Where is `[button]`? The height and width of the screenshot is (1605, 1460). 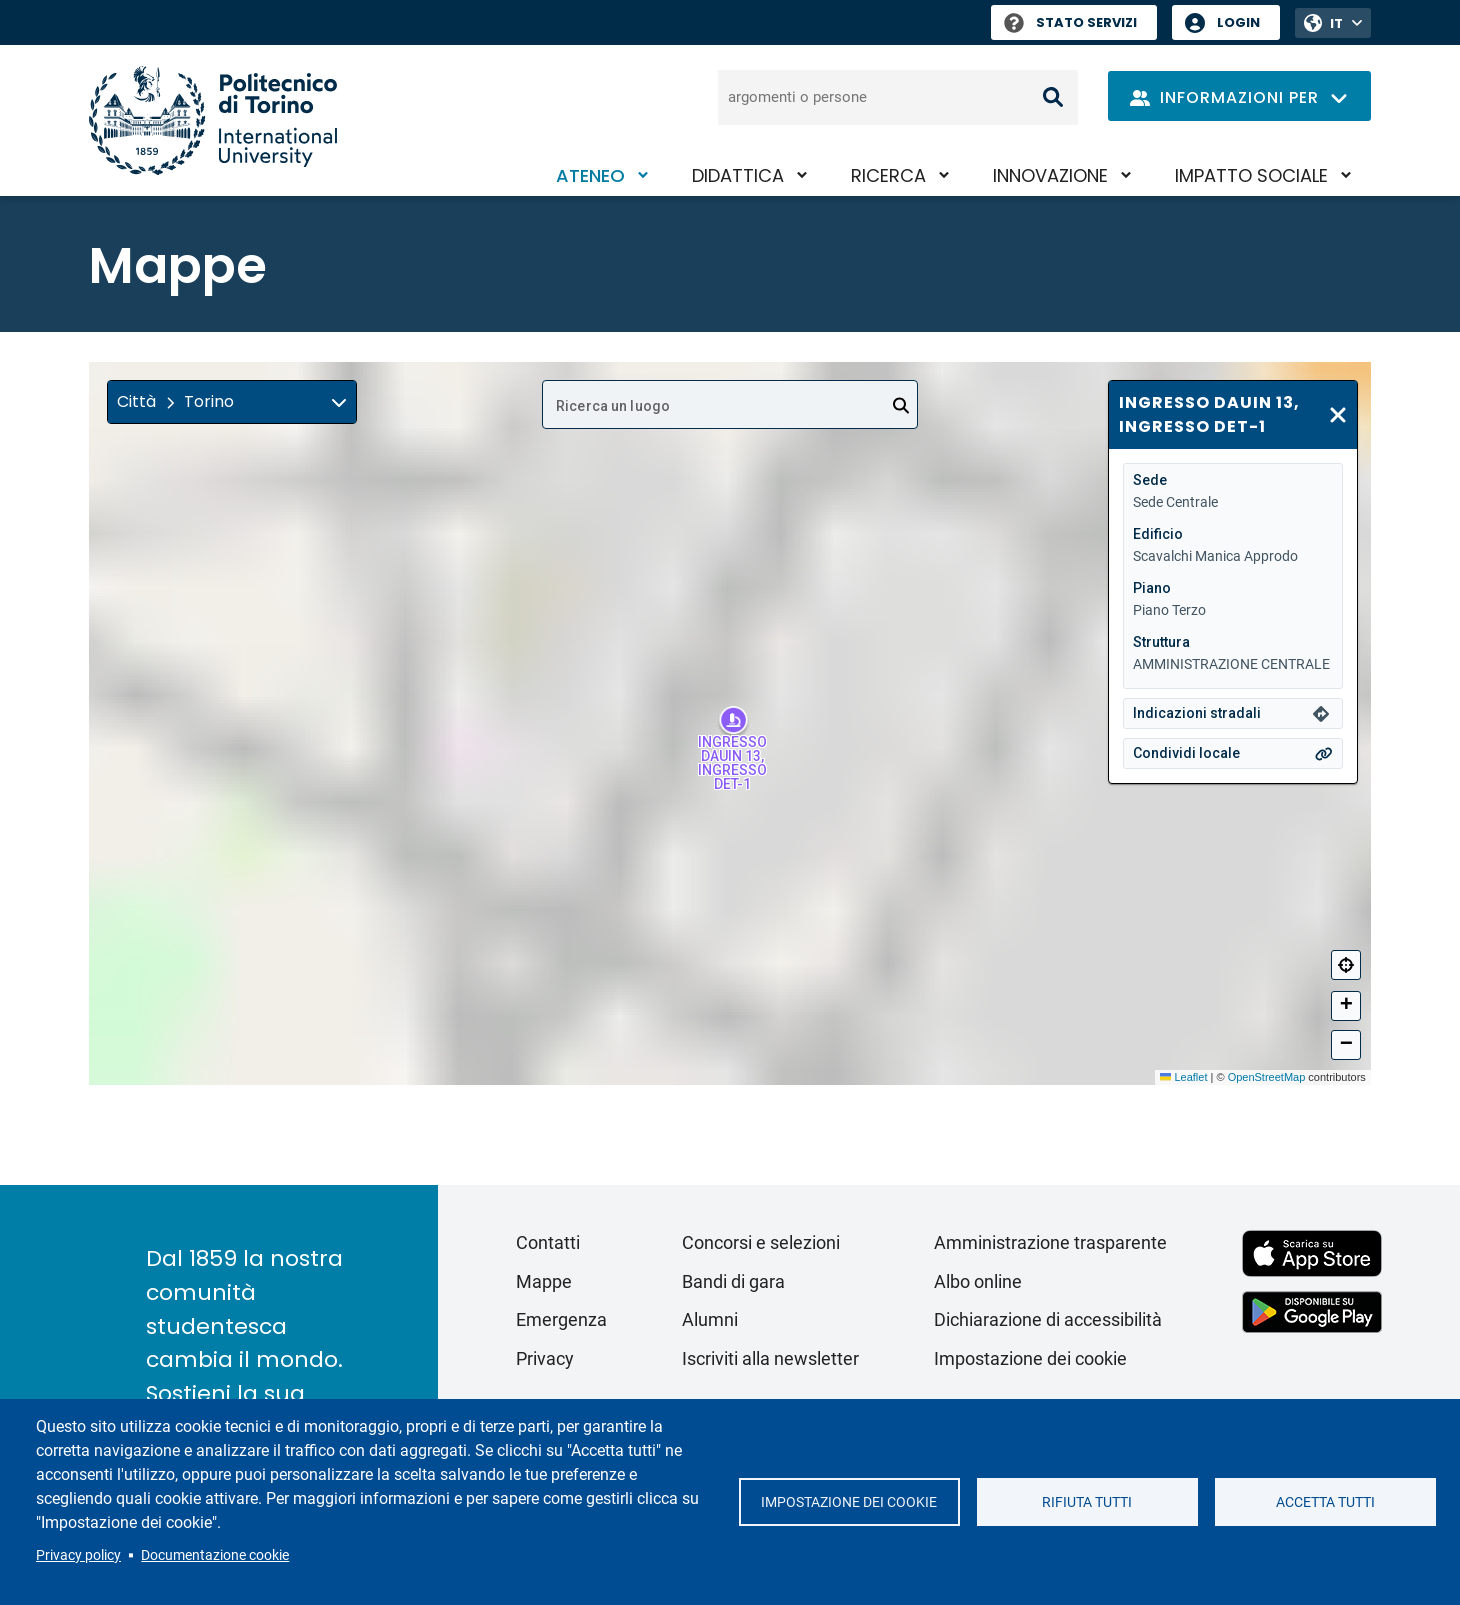 [button] is located at coordinates (232, 402).